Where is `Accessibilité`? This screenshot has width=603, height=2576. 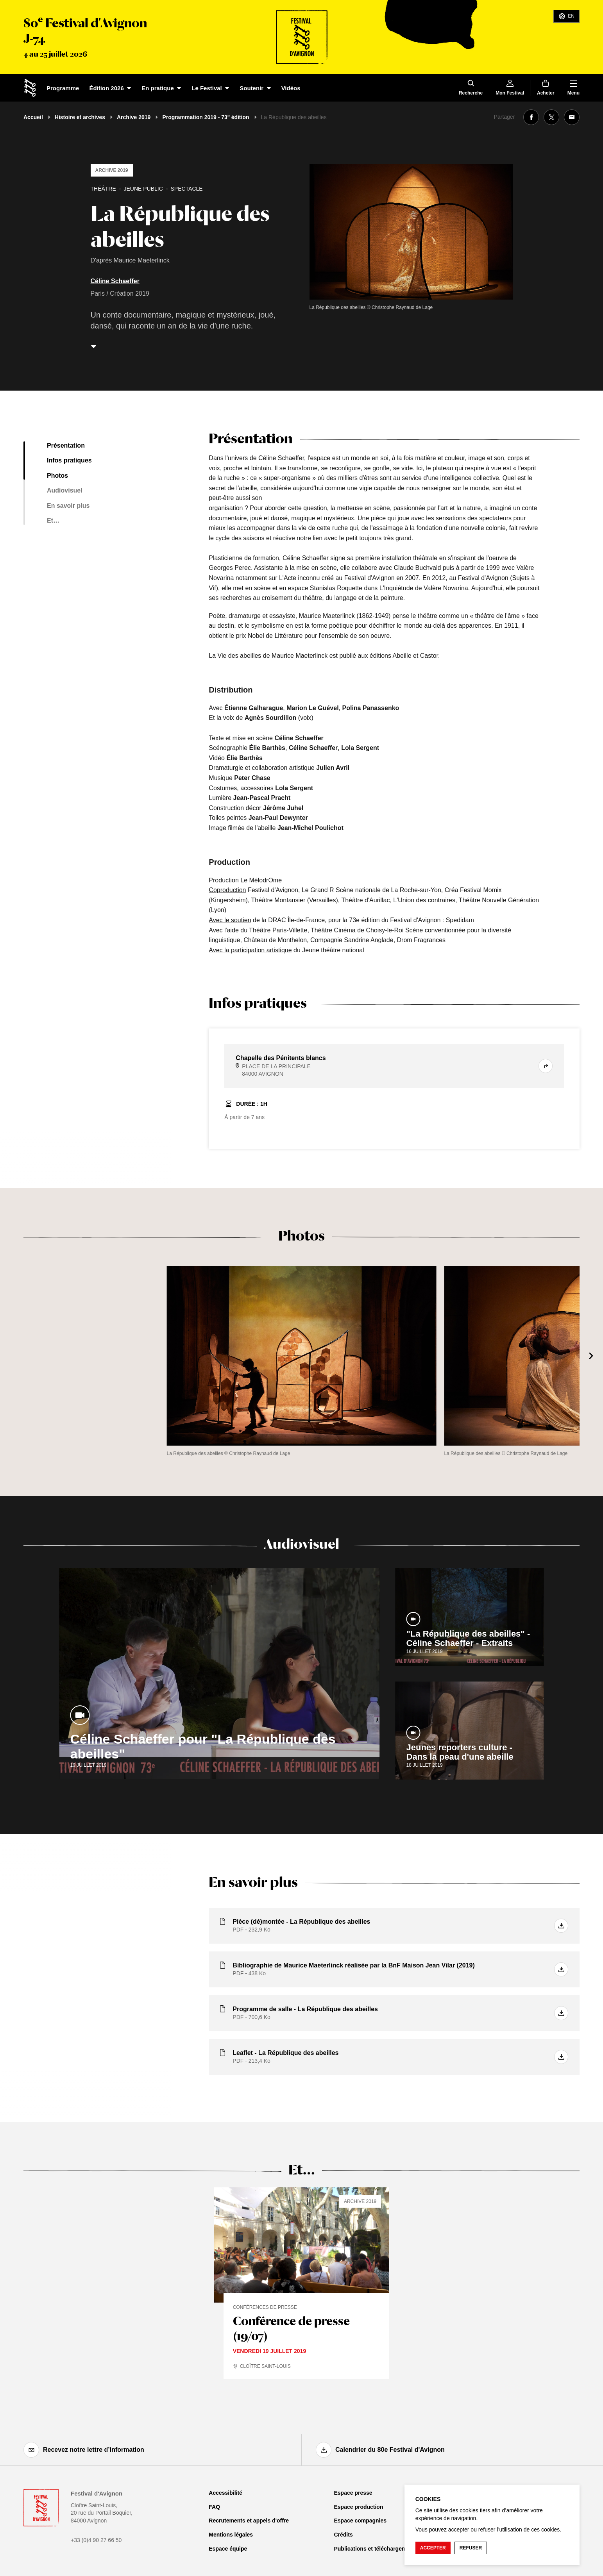 Accessibilité is located at coordinates (225, 2493).